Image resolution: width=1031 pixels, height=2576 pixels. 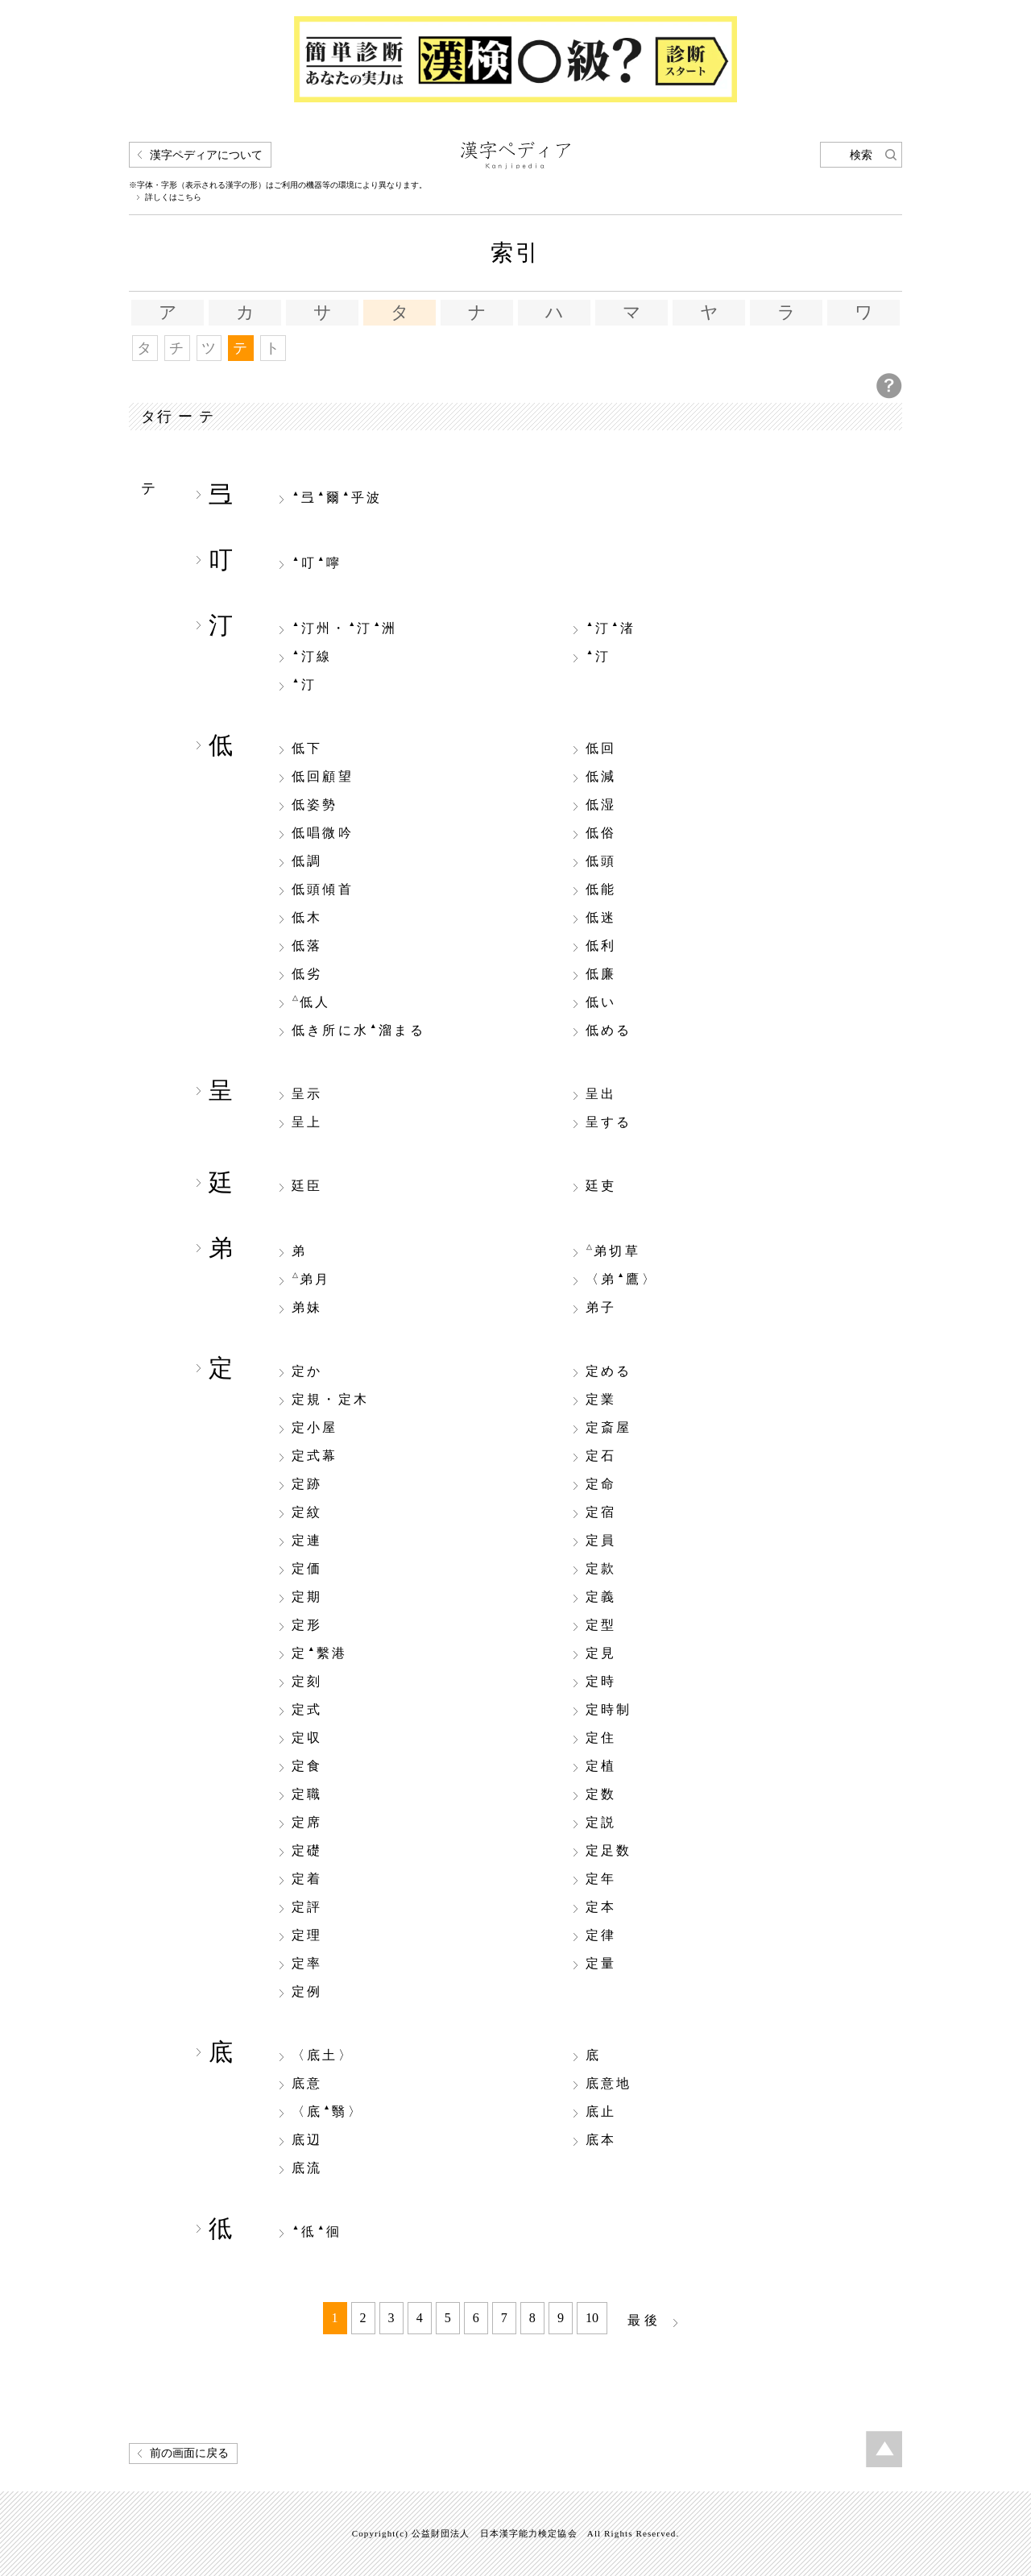 What do you see at coordinates (307, 1186) in the screenshot?
I see `廷臣` at bounding box center [307, 1186].